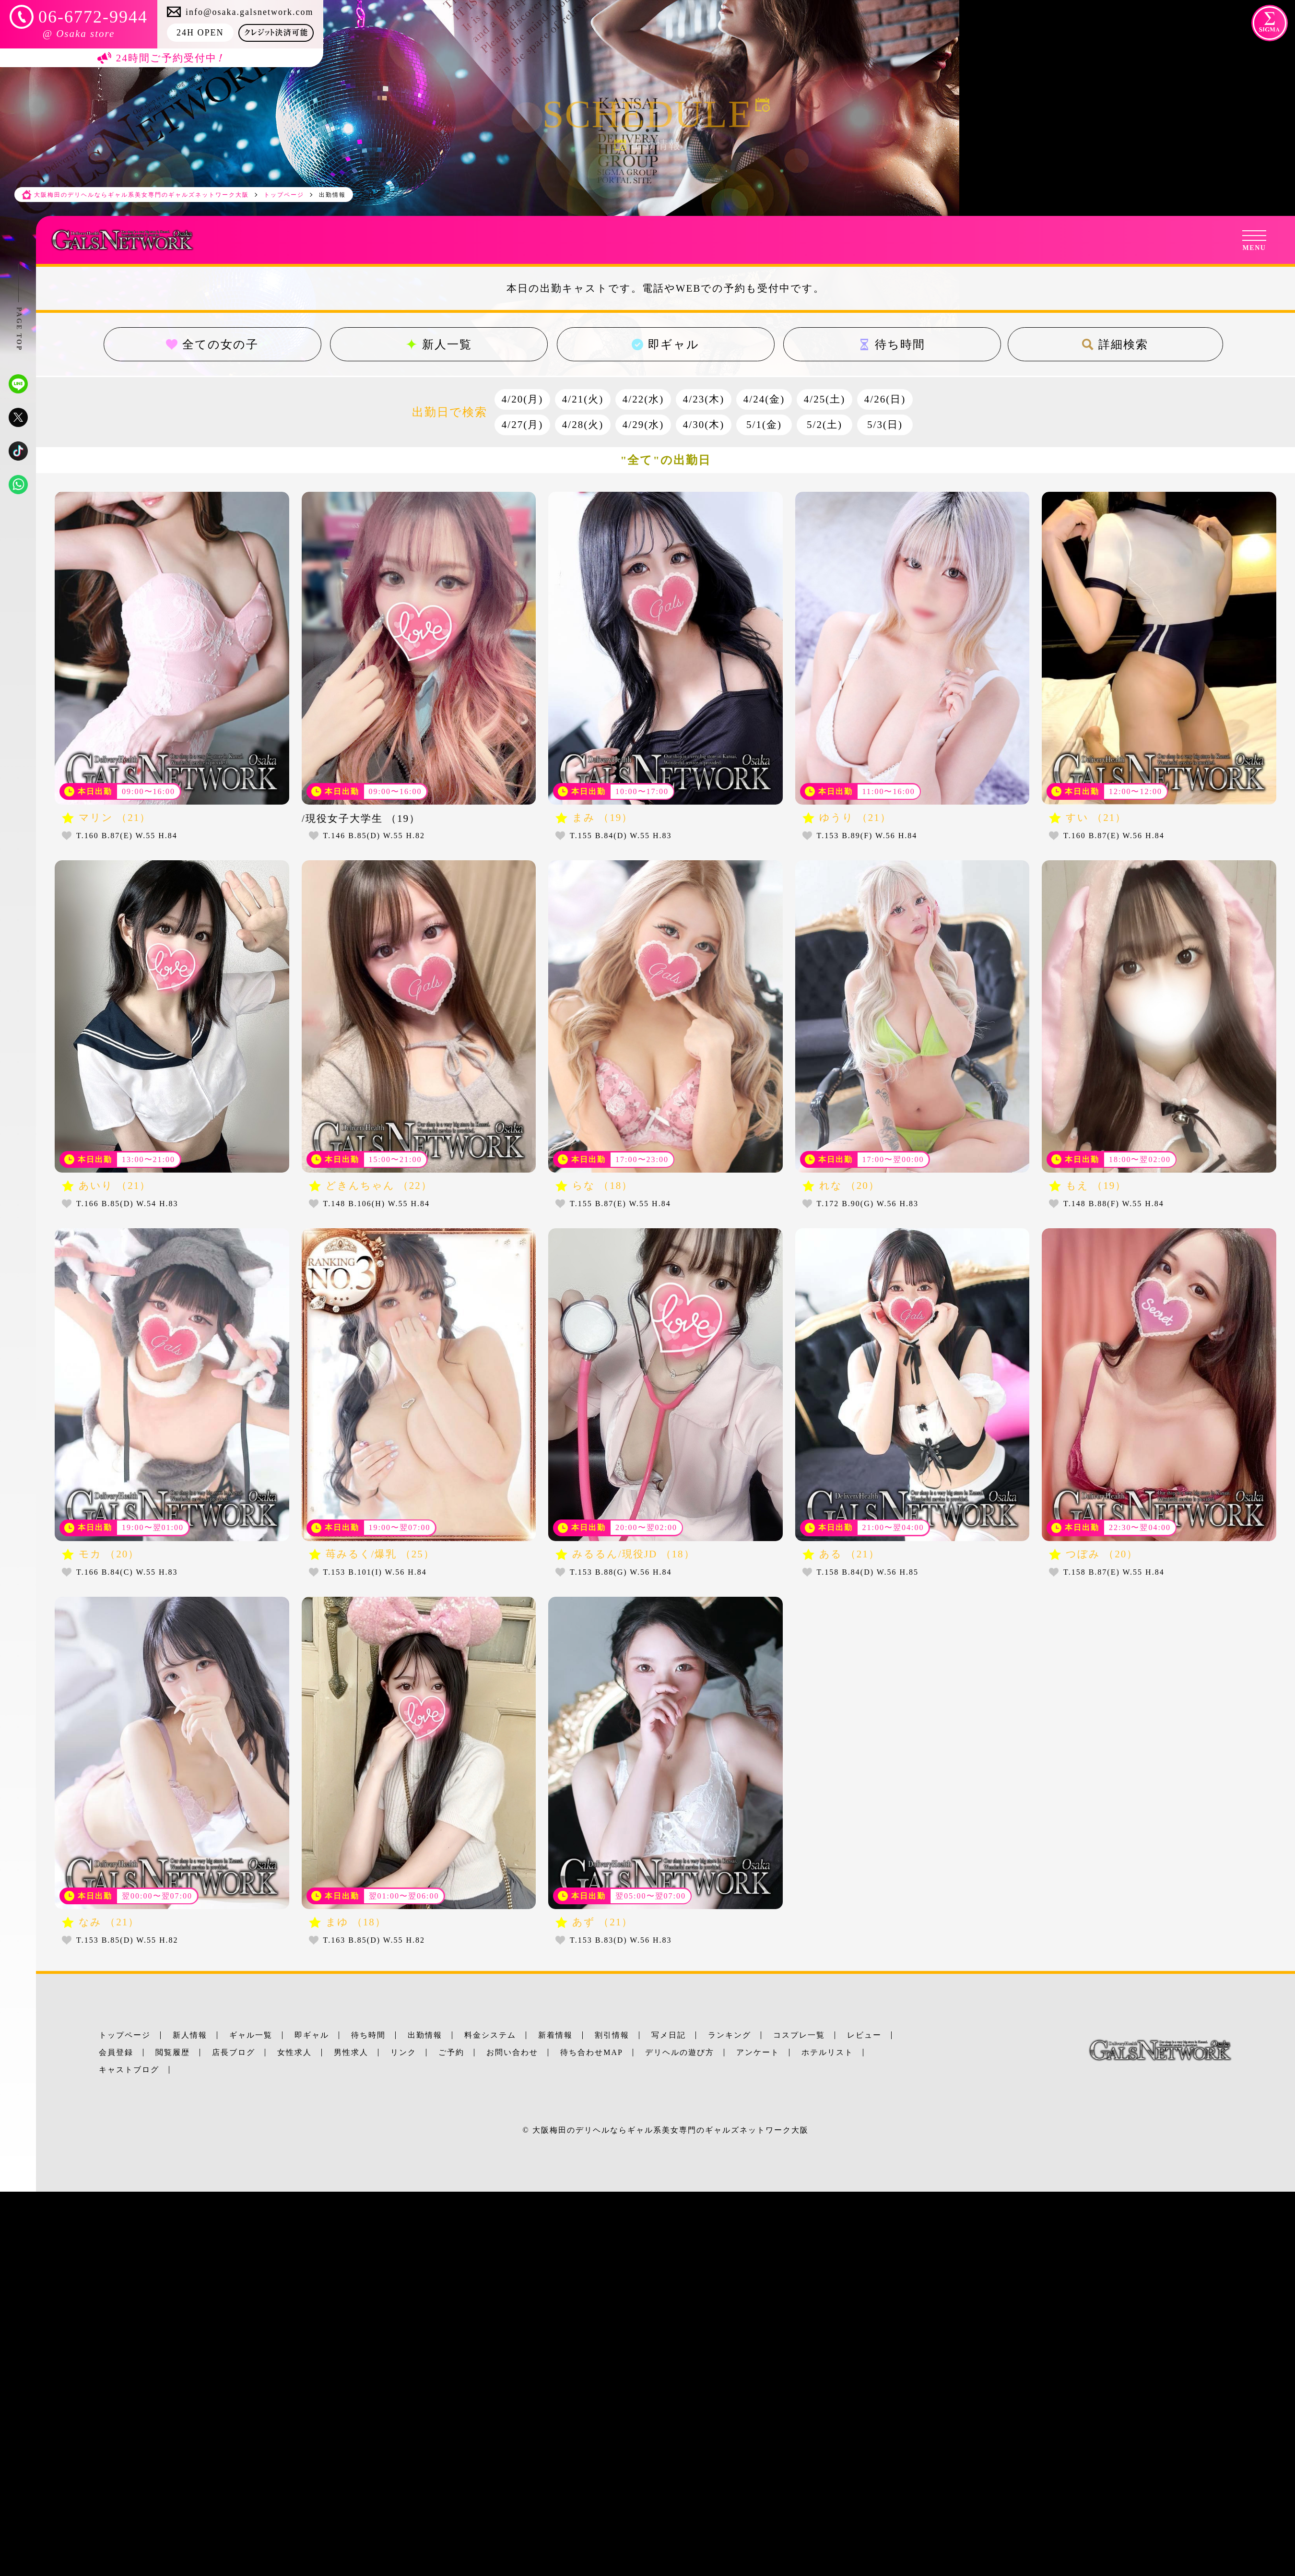  Describe the element at coordinates (643, 424) in the screenshot. I see `4/29(水)` at that location.